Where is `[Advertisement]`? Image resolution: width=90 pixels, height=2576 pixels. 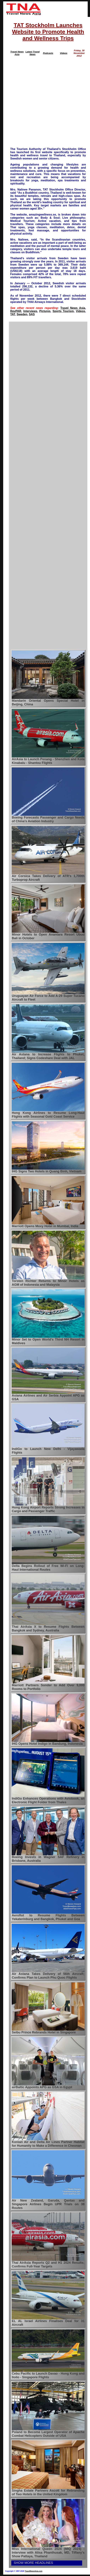 [Advertisement] is located at coordinates (65, 9).